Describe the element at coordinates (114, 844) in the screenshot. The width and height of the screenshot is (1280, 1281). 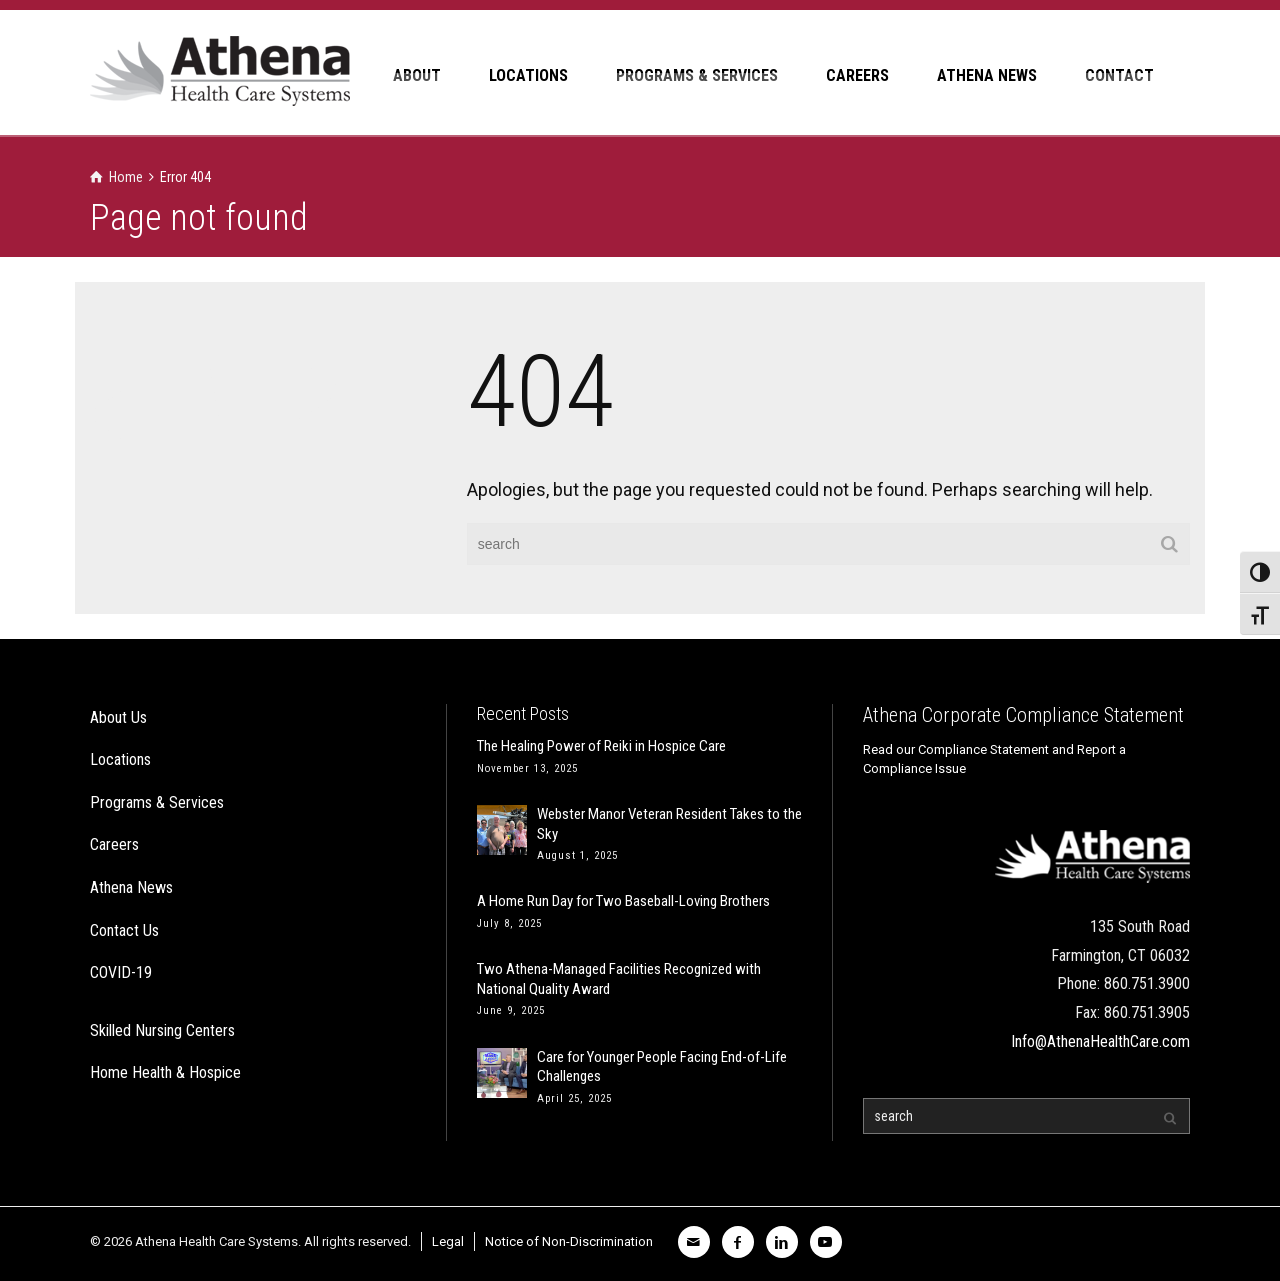
I see `Careers` at that location.